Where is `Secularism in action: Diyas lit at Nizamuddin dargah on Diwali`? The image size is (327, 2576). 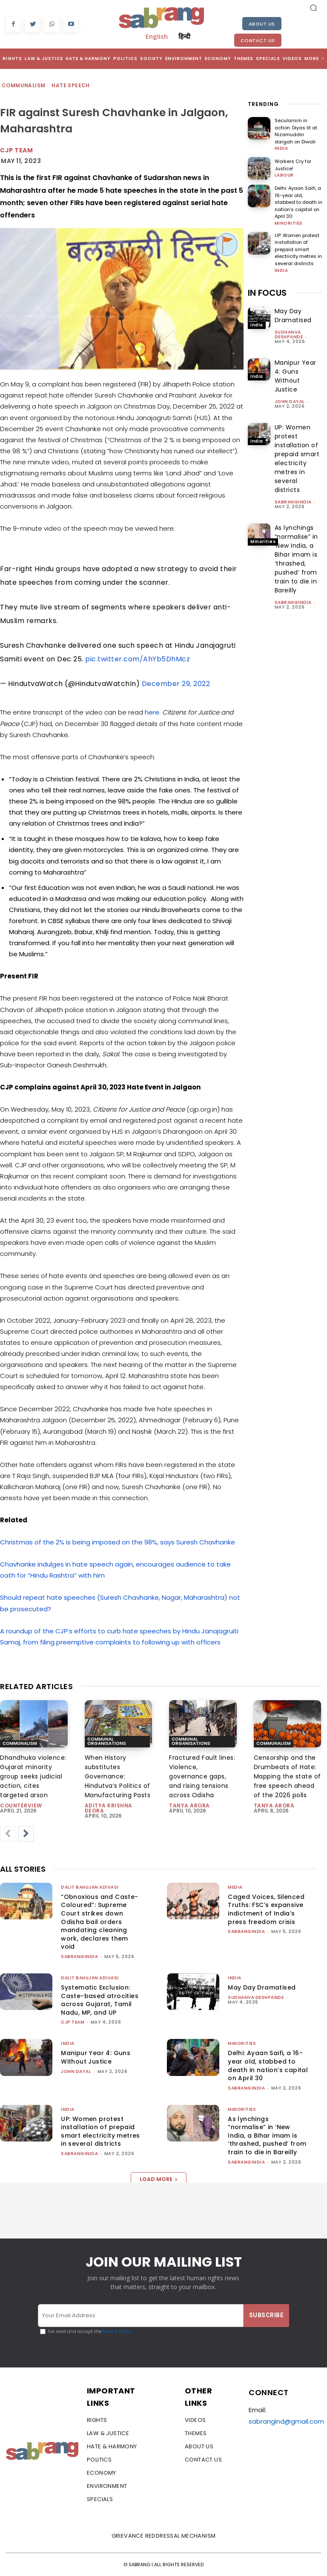 Secularism in action: Diyas lit at Nizamuddin dargah on Diwali is located at coordinates (296, 131).